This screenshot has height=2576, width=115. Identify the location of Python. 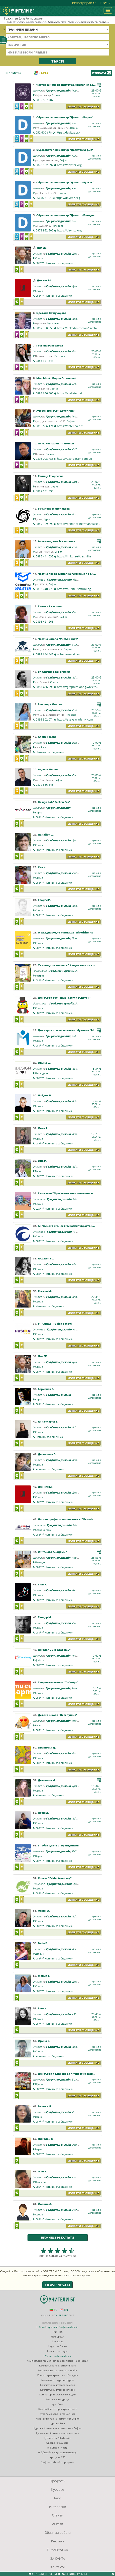
(76, 775).